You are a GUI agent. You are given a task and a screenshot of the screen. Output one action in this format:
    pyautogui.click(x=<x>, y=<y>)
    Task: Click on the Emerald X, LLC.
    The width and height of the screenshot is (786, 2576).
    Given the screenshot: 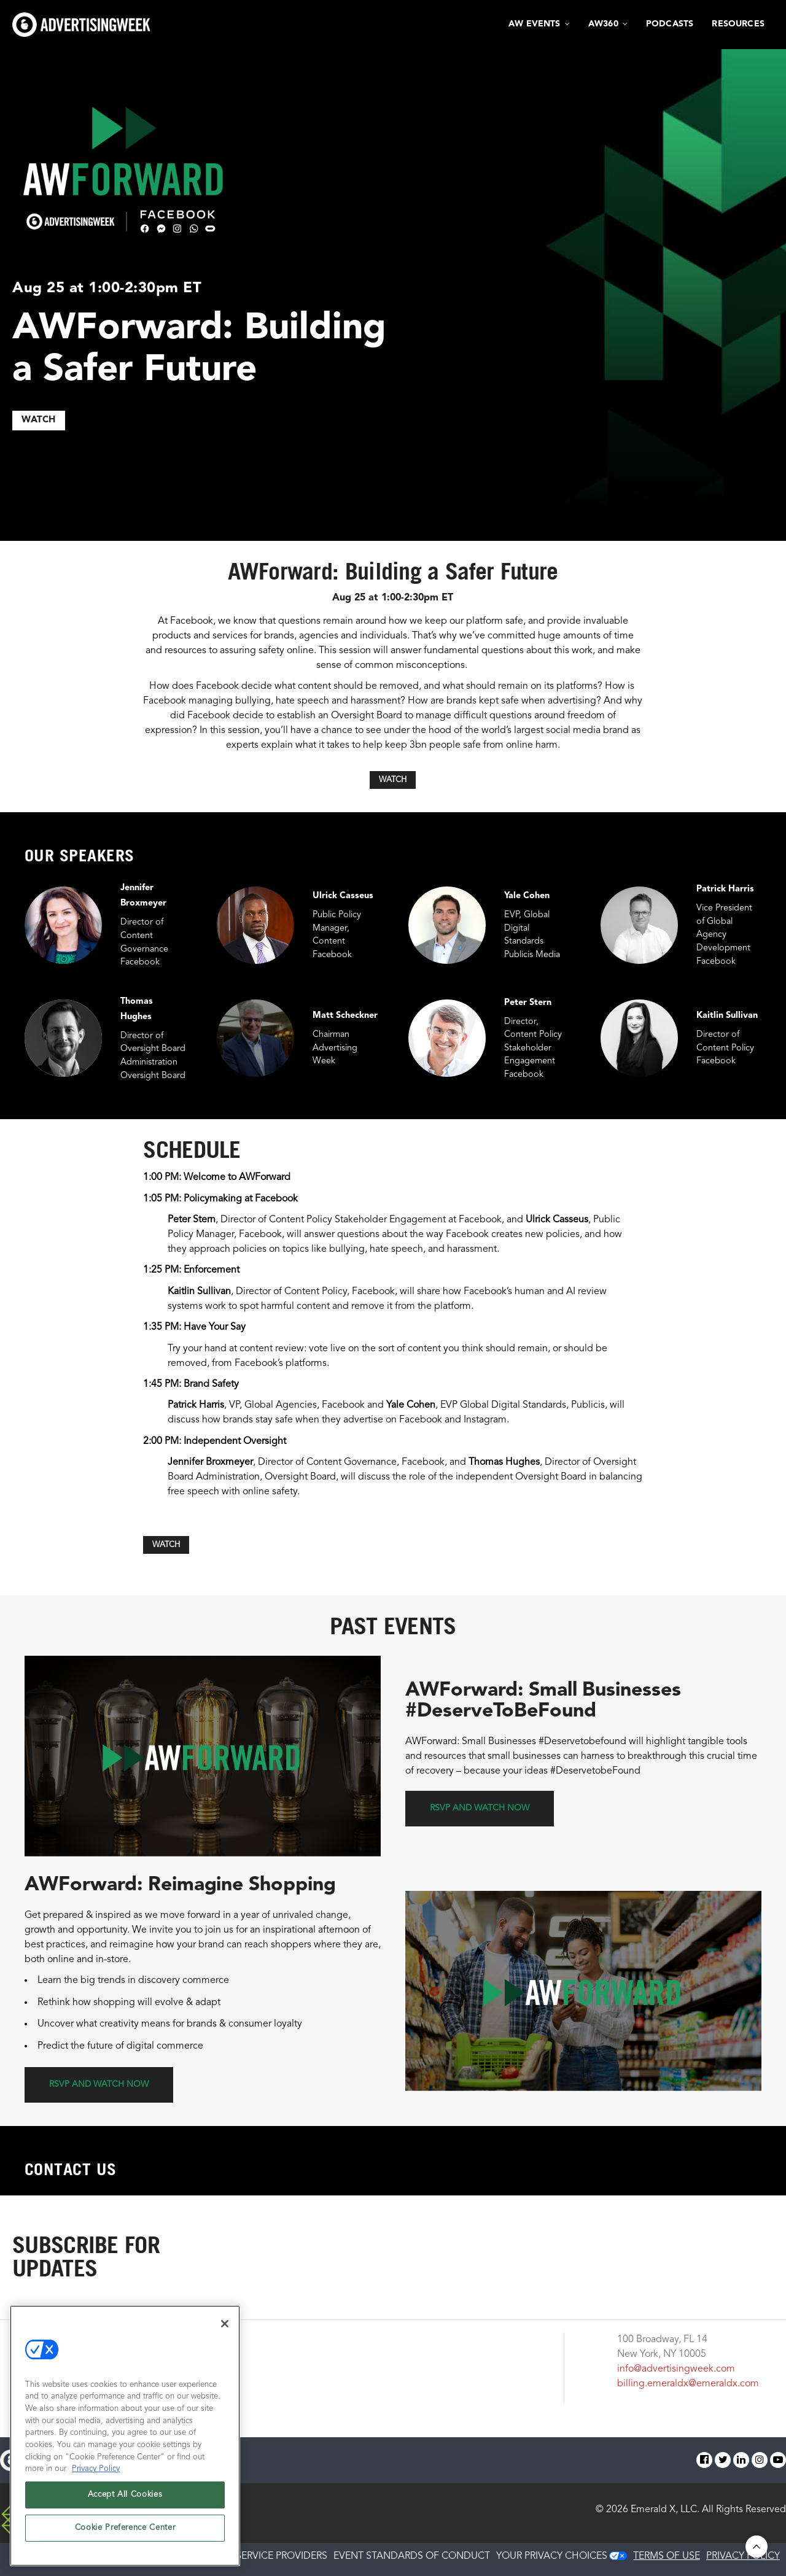 What is the action you would take?
    pyautogui.click(x=665, y=2510)
    